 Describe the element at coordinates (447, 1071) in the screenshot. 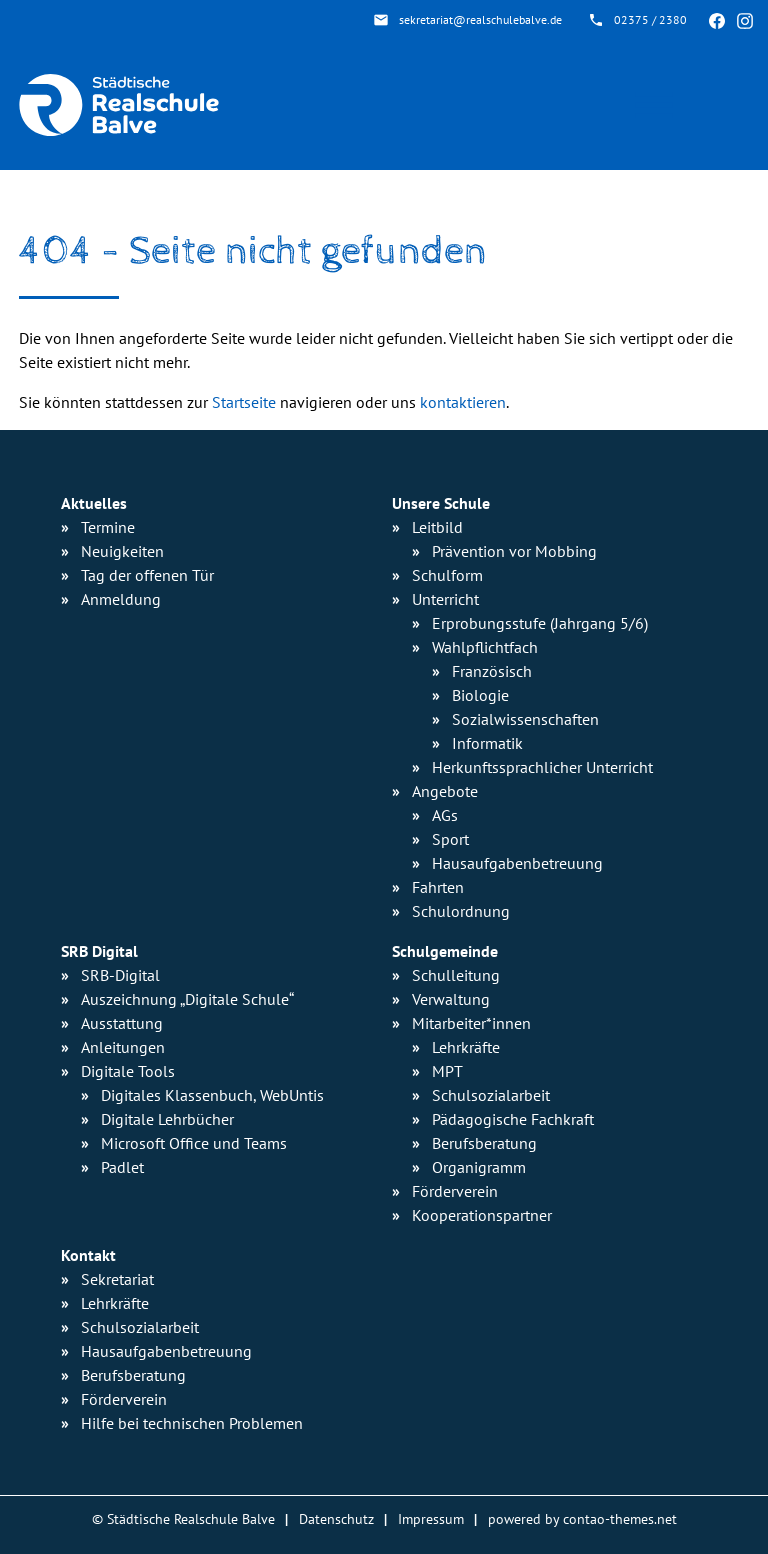

I see `MPT` at that location.